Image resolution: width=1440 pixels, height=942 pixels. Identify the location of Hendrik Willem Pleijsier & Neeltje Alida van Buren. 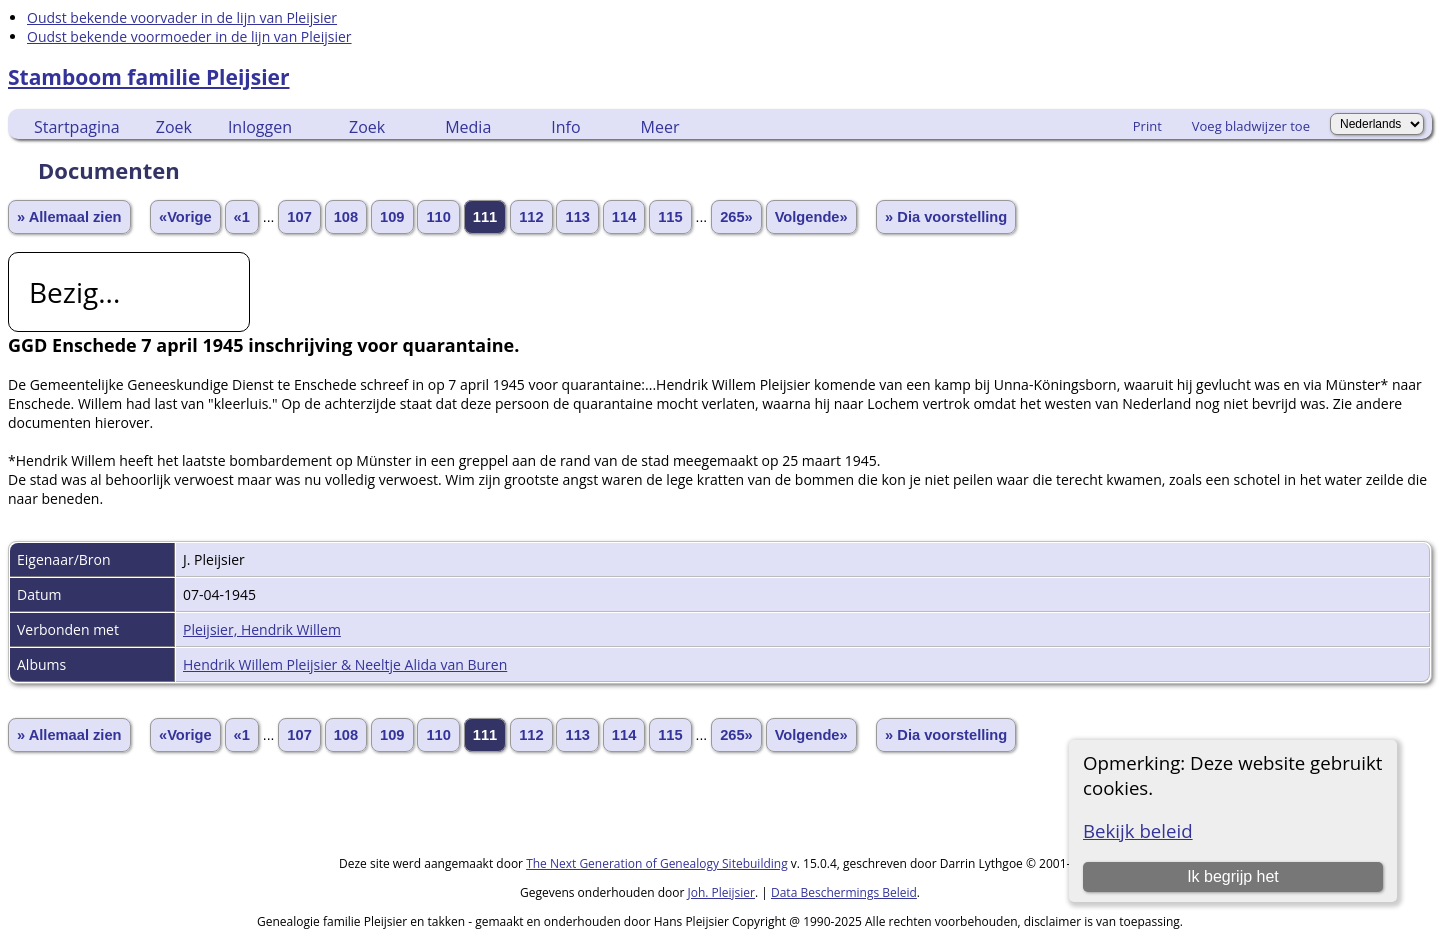
(345, 664).